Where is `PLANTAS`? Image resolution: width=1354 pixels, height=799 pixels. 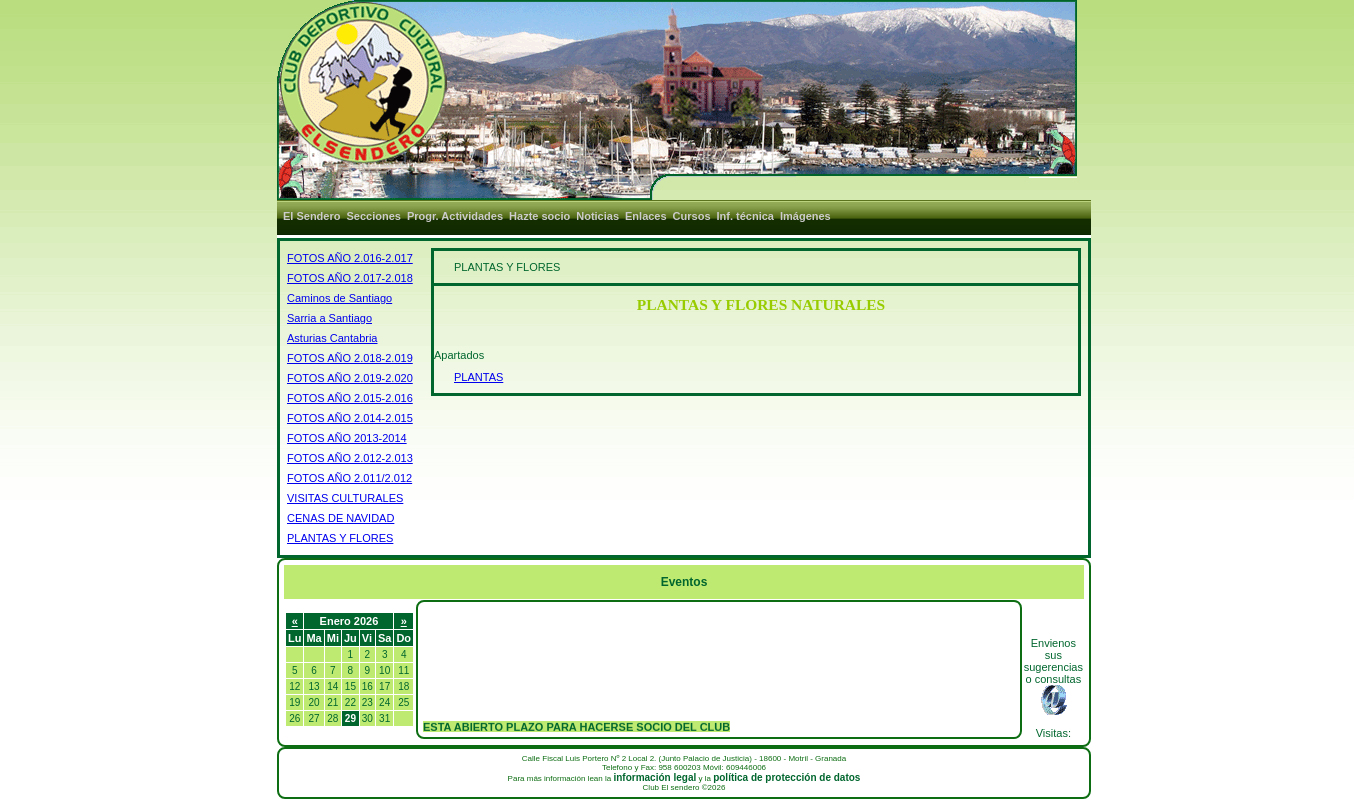
PLANTAS is located at coordinates (478, 377).